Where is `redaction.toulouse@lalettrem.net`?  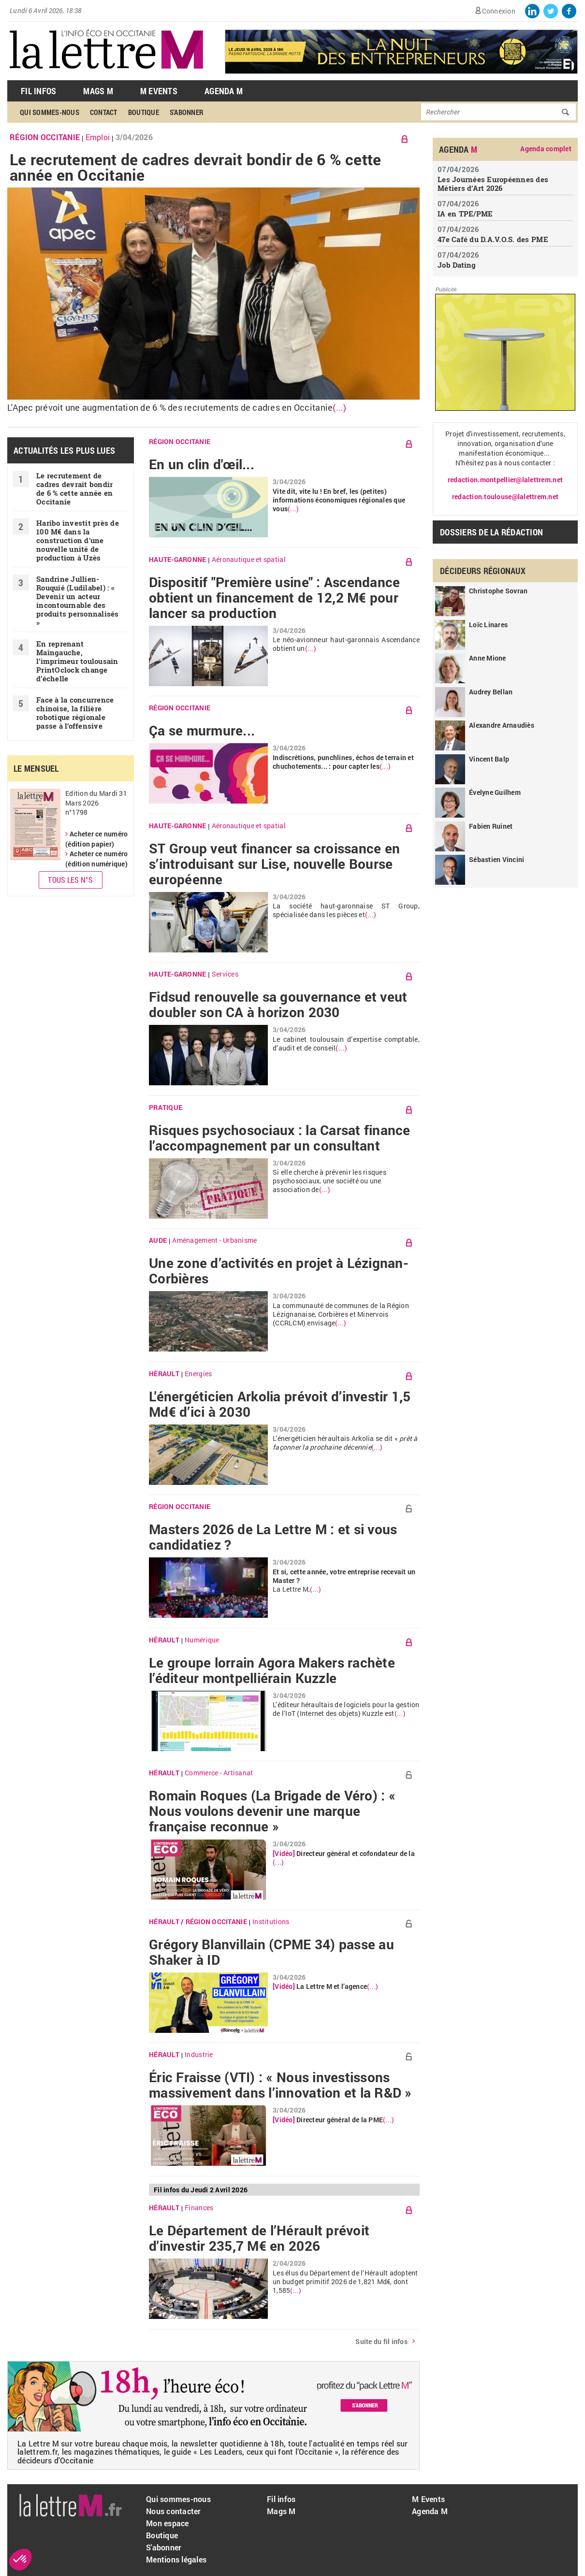 redaction.toulouse@lalettrem.net is located at coordinates (505, 496).